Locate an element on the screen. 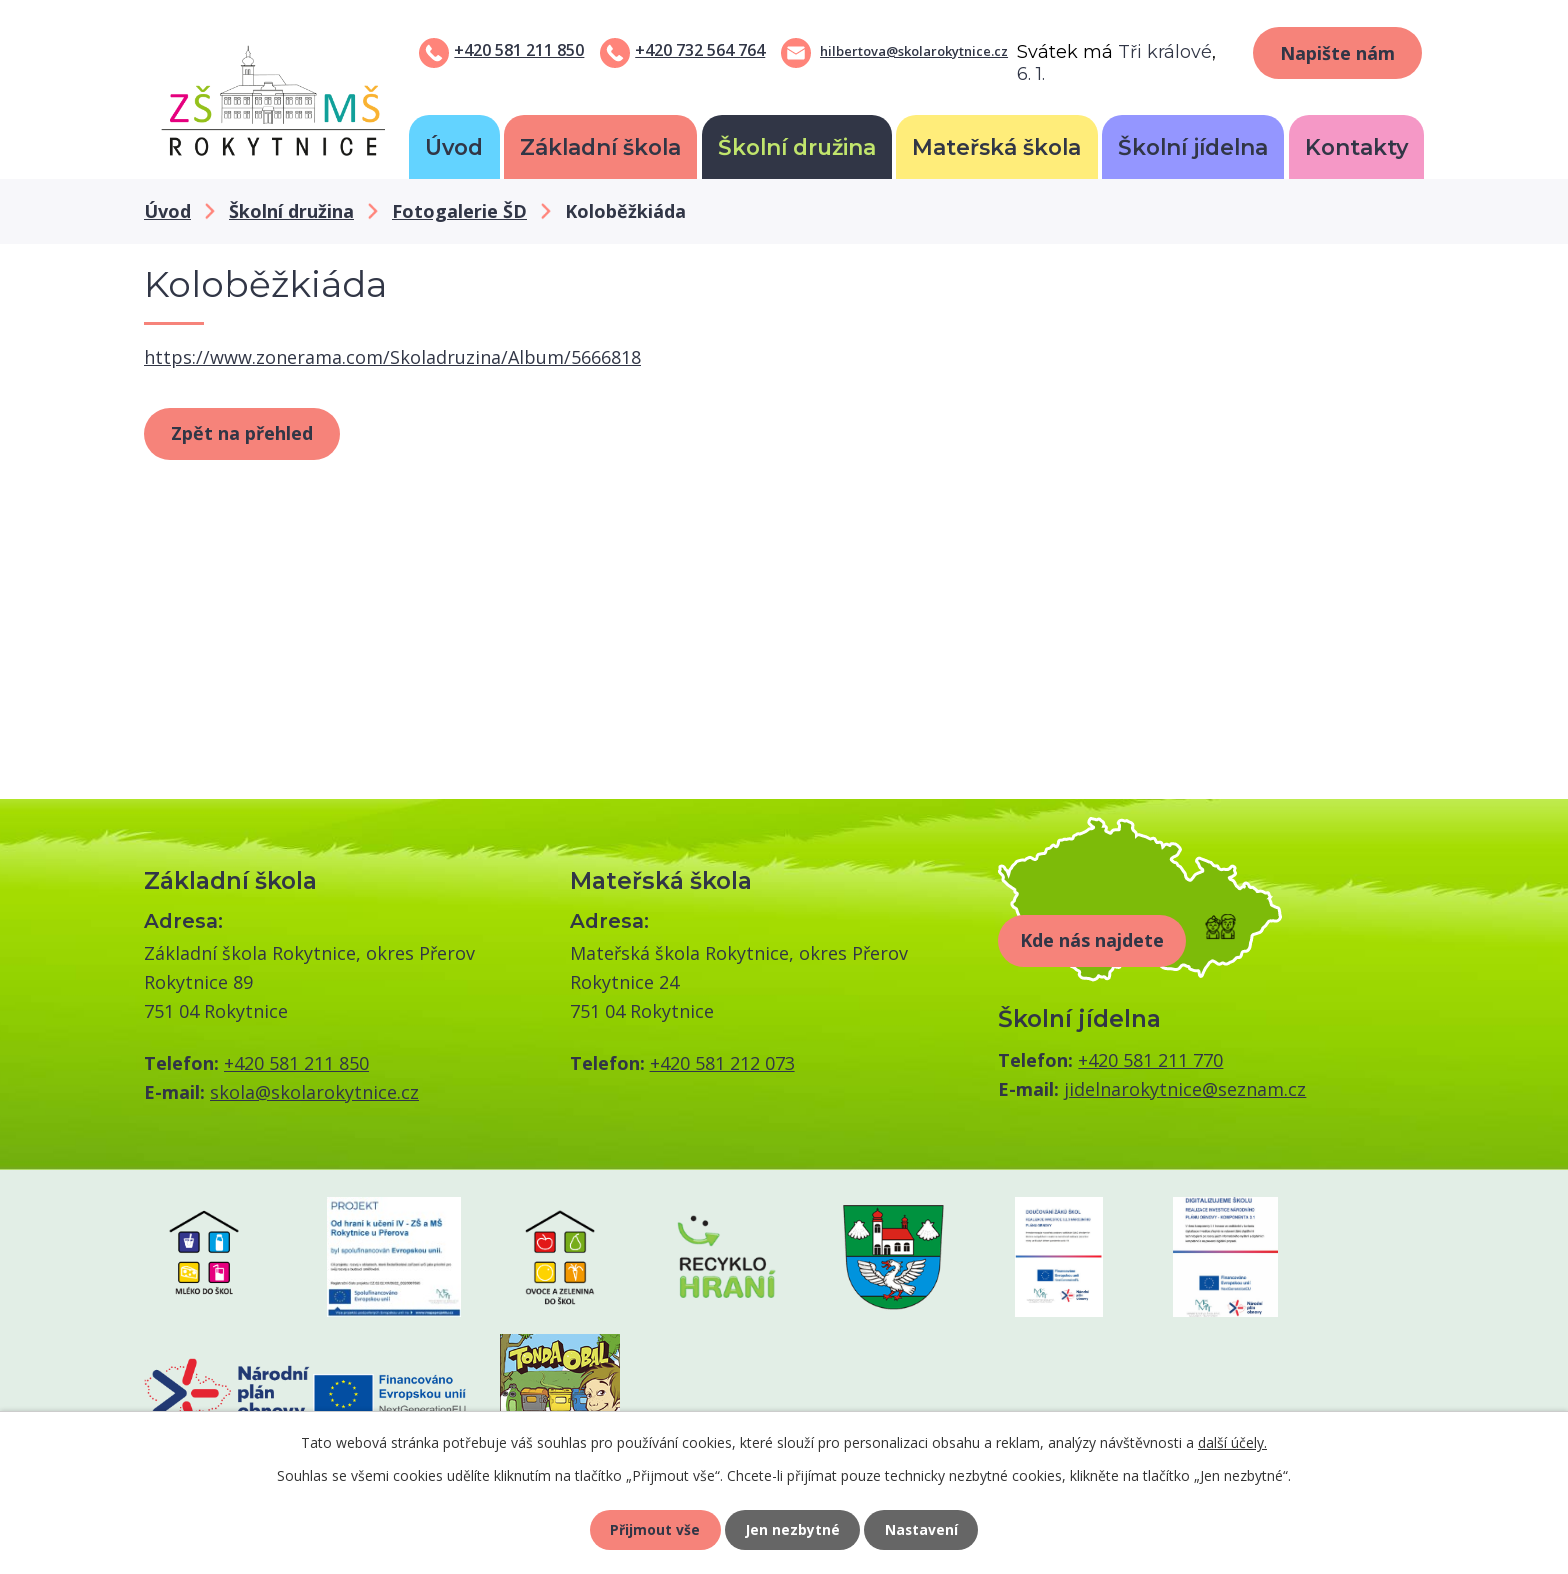 The height and width of the screenshot is (1574, 1568). Fotogalerie ŠD is located at coordinates (459, 211).